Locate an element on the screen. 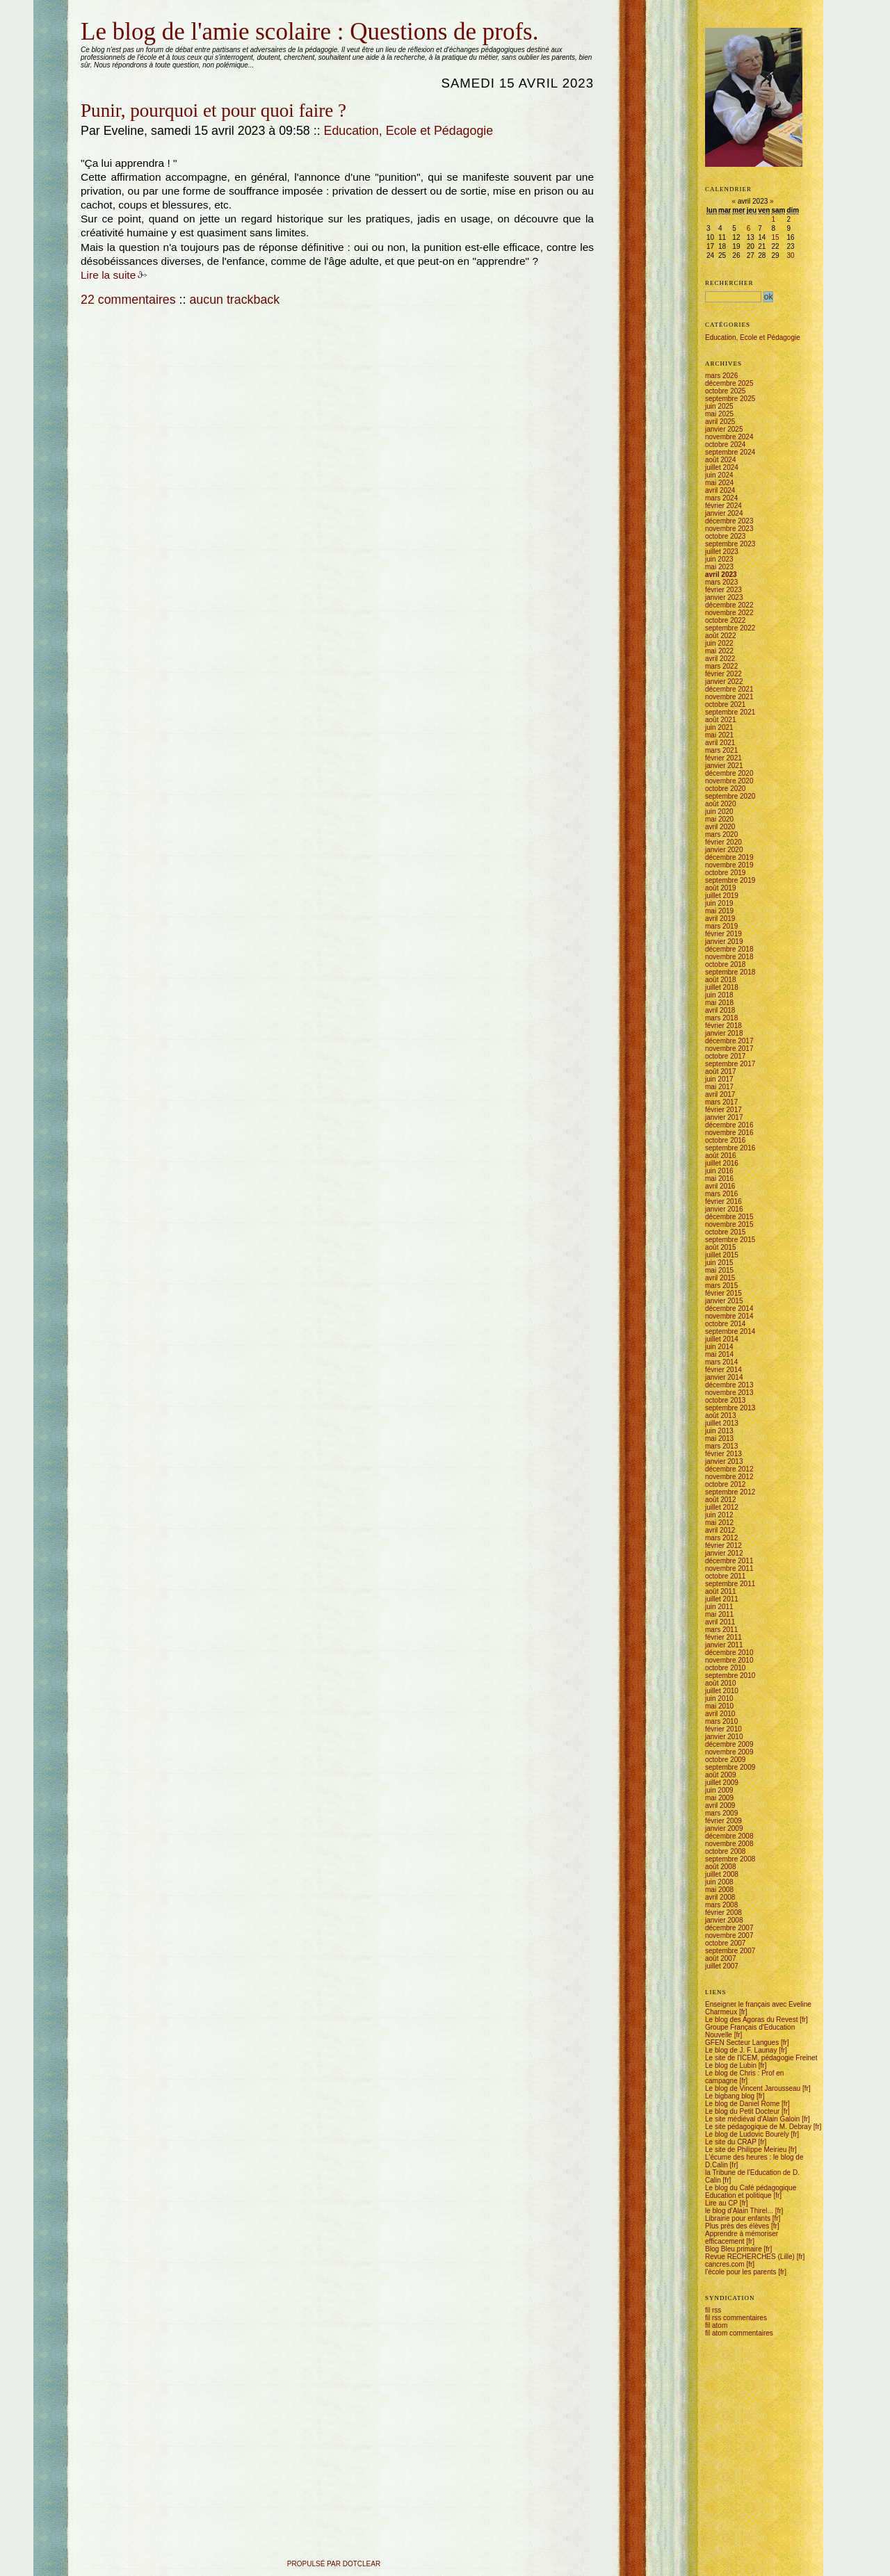  mars 2018 is located at coordinates (721, 1018).